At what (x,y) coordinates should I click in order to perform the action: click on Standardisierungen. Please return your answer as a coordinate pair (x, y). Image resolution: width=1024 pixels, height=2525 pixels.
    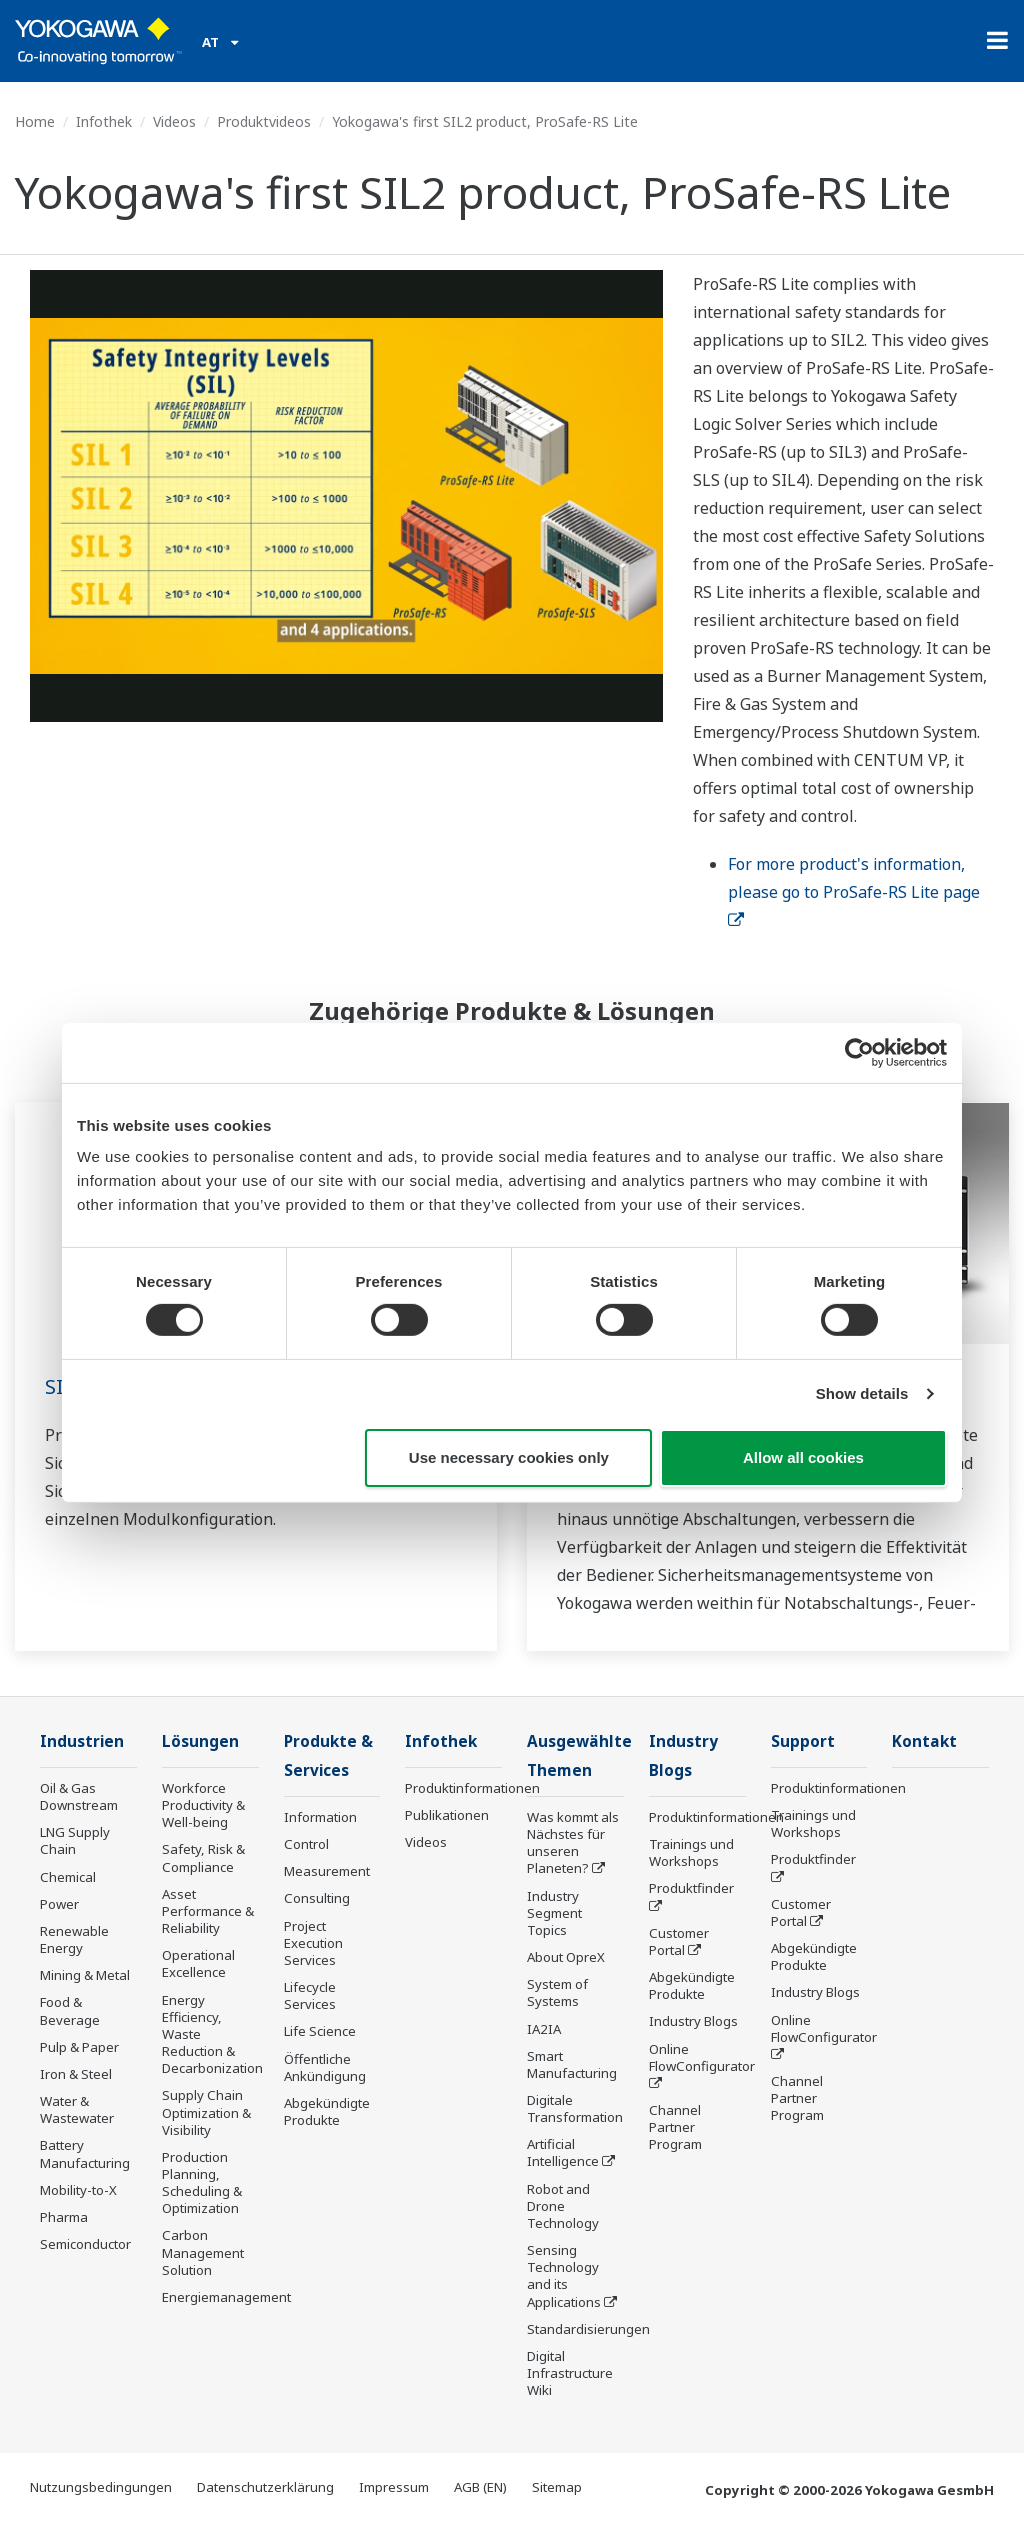
    Looking at the image, I should click on (588, 2329).